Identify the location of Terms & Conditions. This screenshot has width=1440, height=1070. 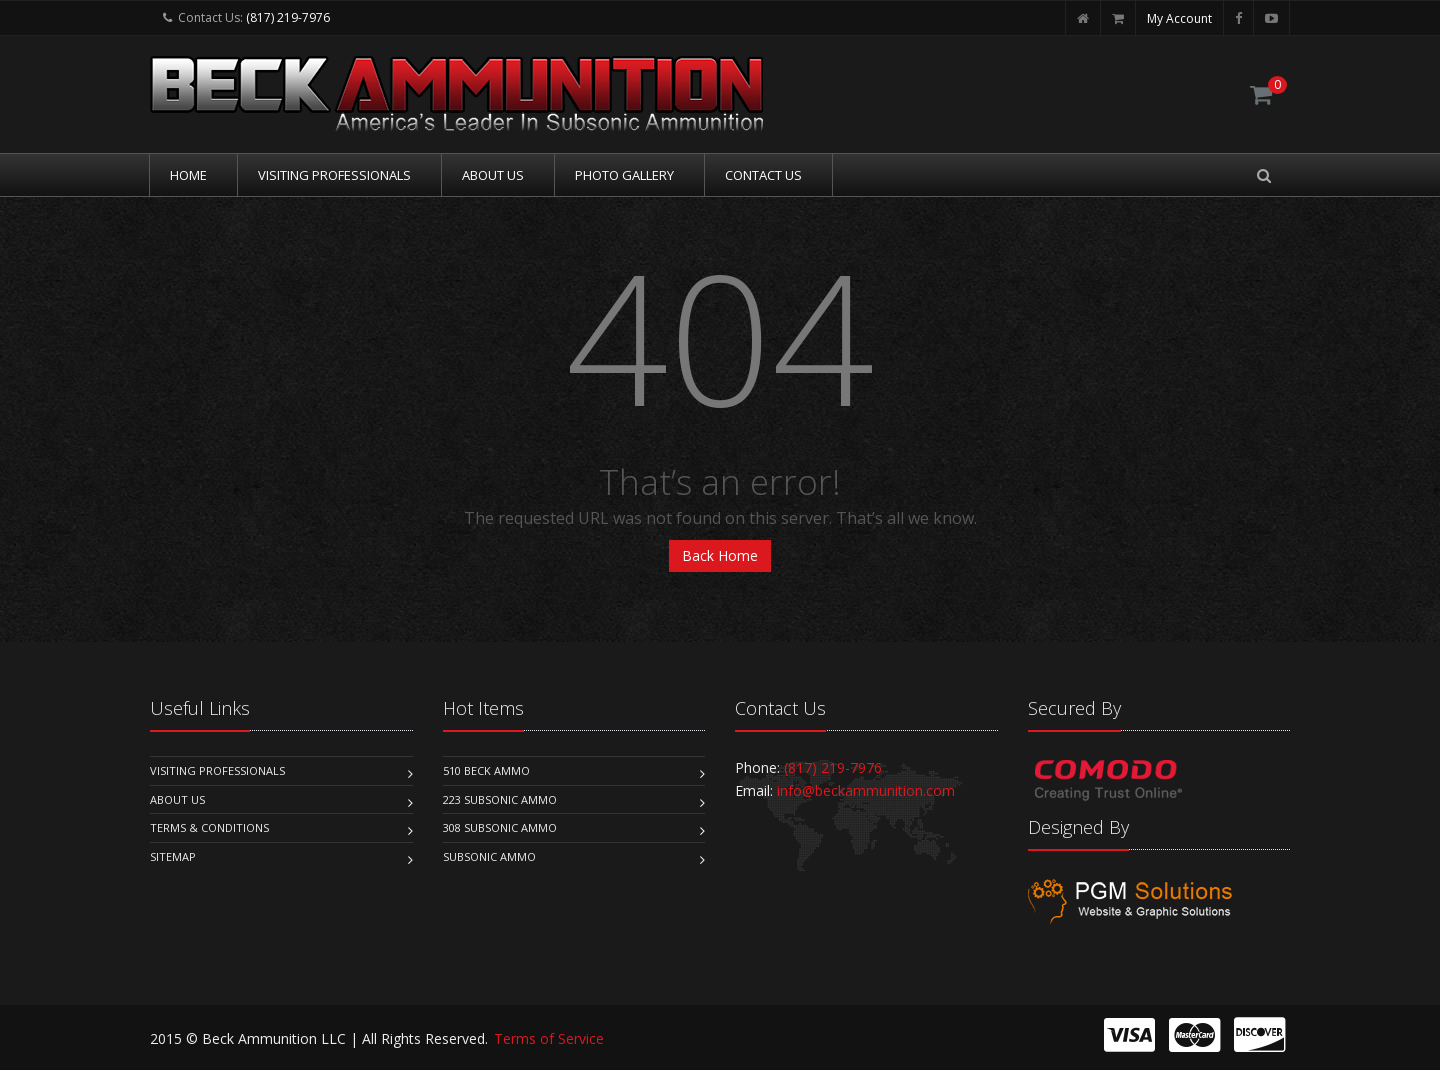
(209, 827).